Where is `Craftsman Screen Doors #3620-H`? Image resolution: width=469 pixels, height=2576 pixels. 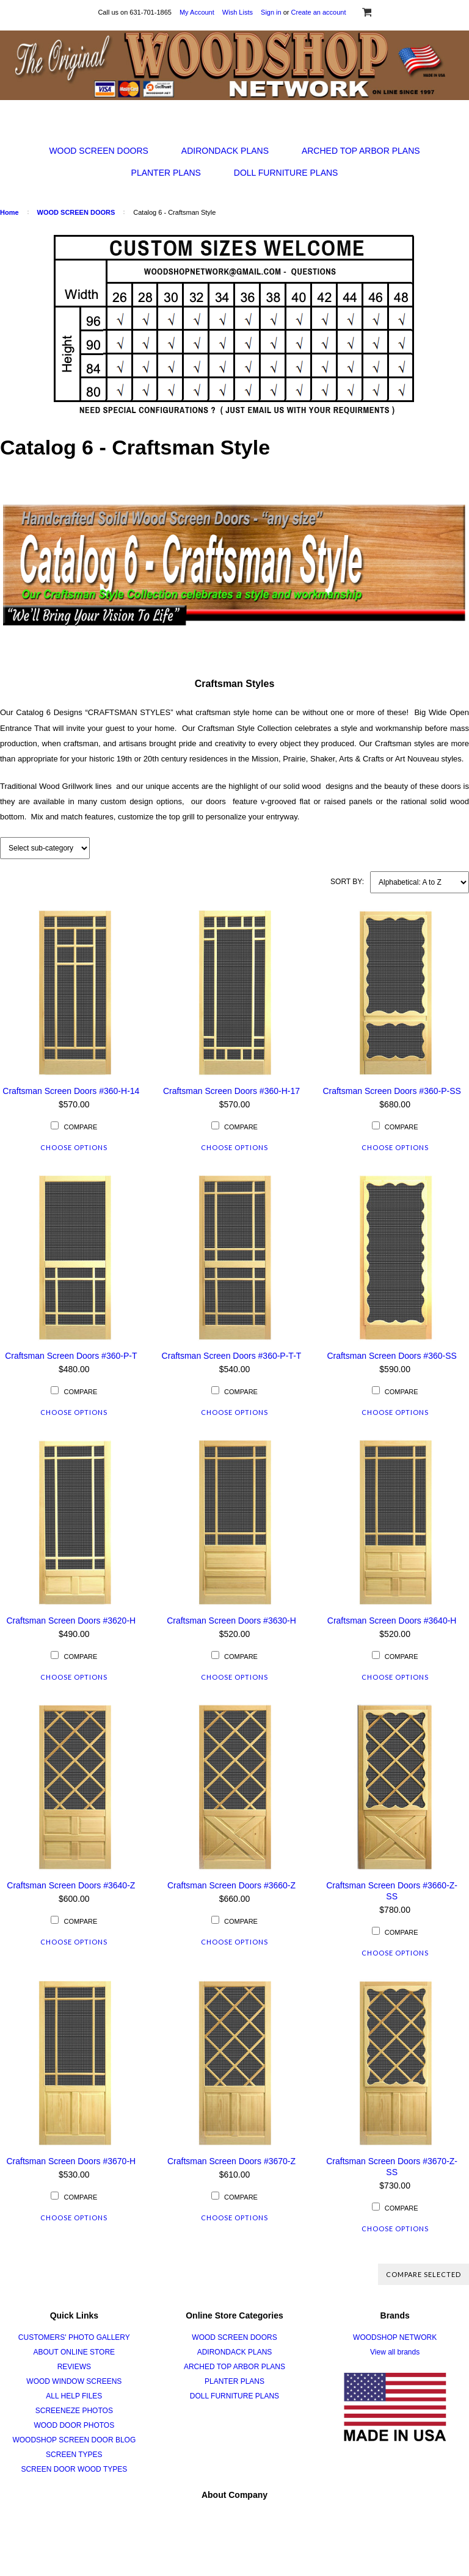 Craftsman Screen Doors #3620-H is located at coordinates (71, 1620).